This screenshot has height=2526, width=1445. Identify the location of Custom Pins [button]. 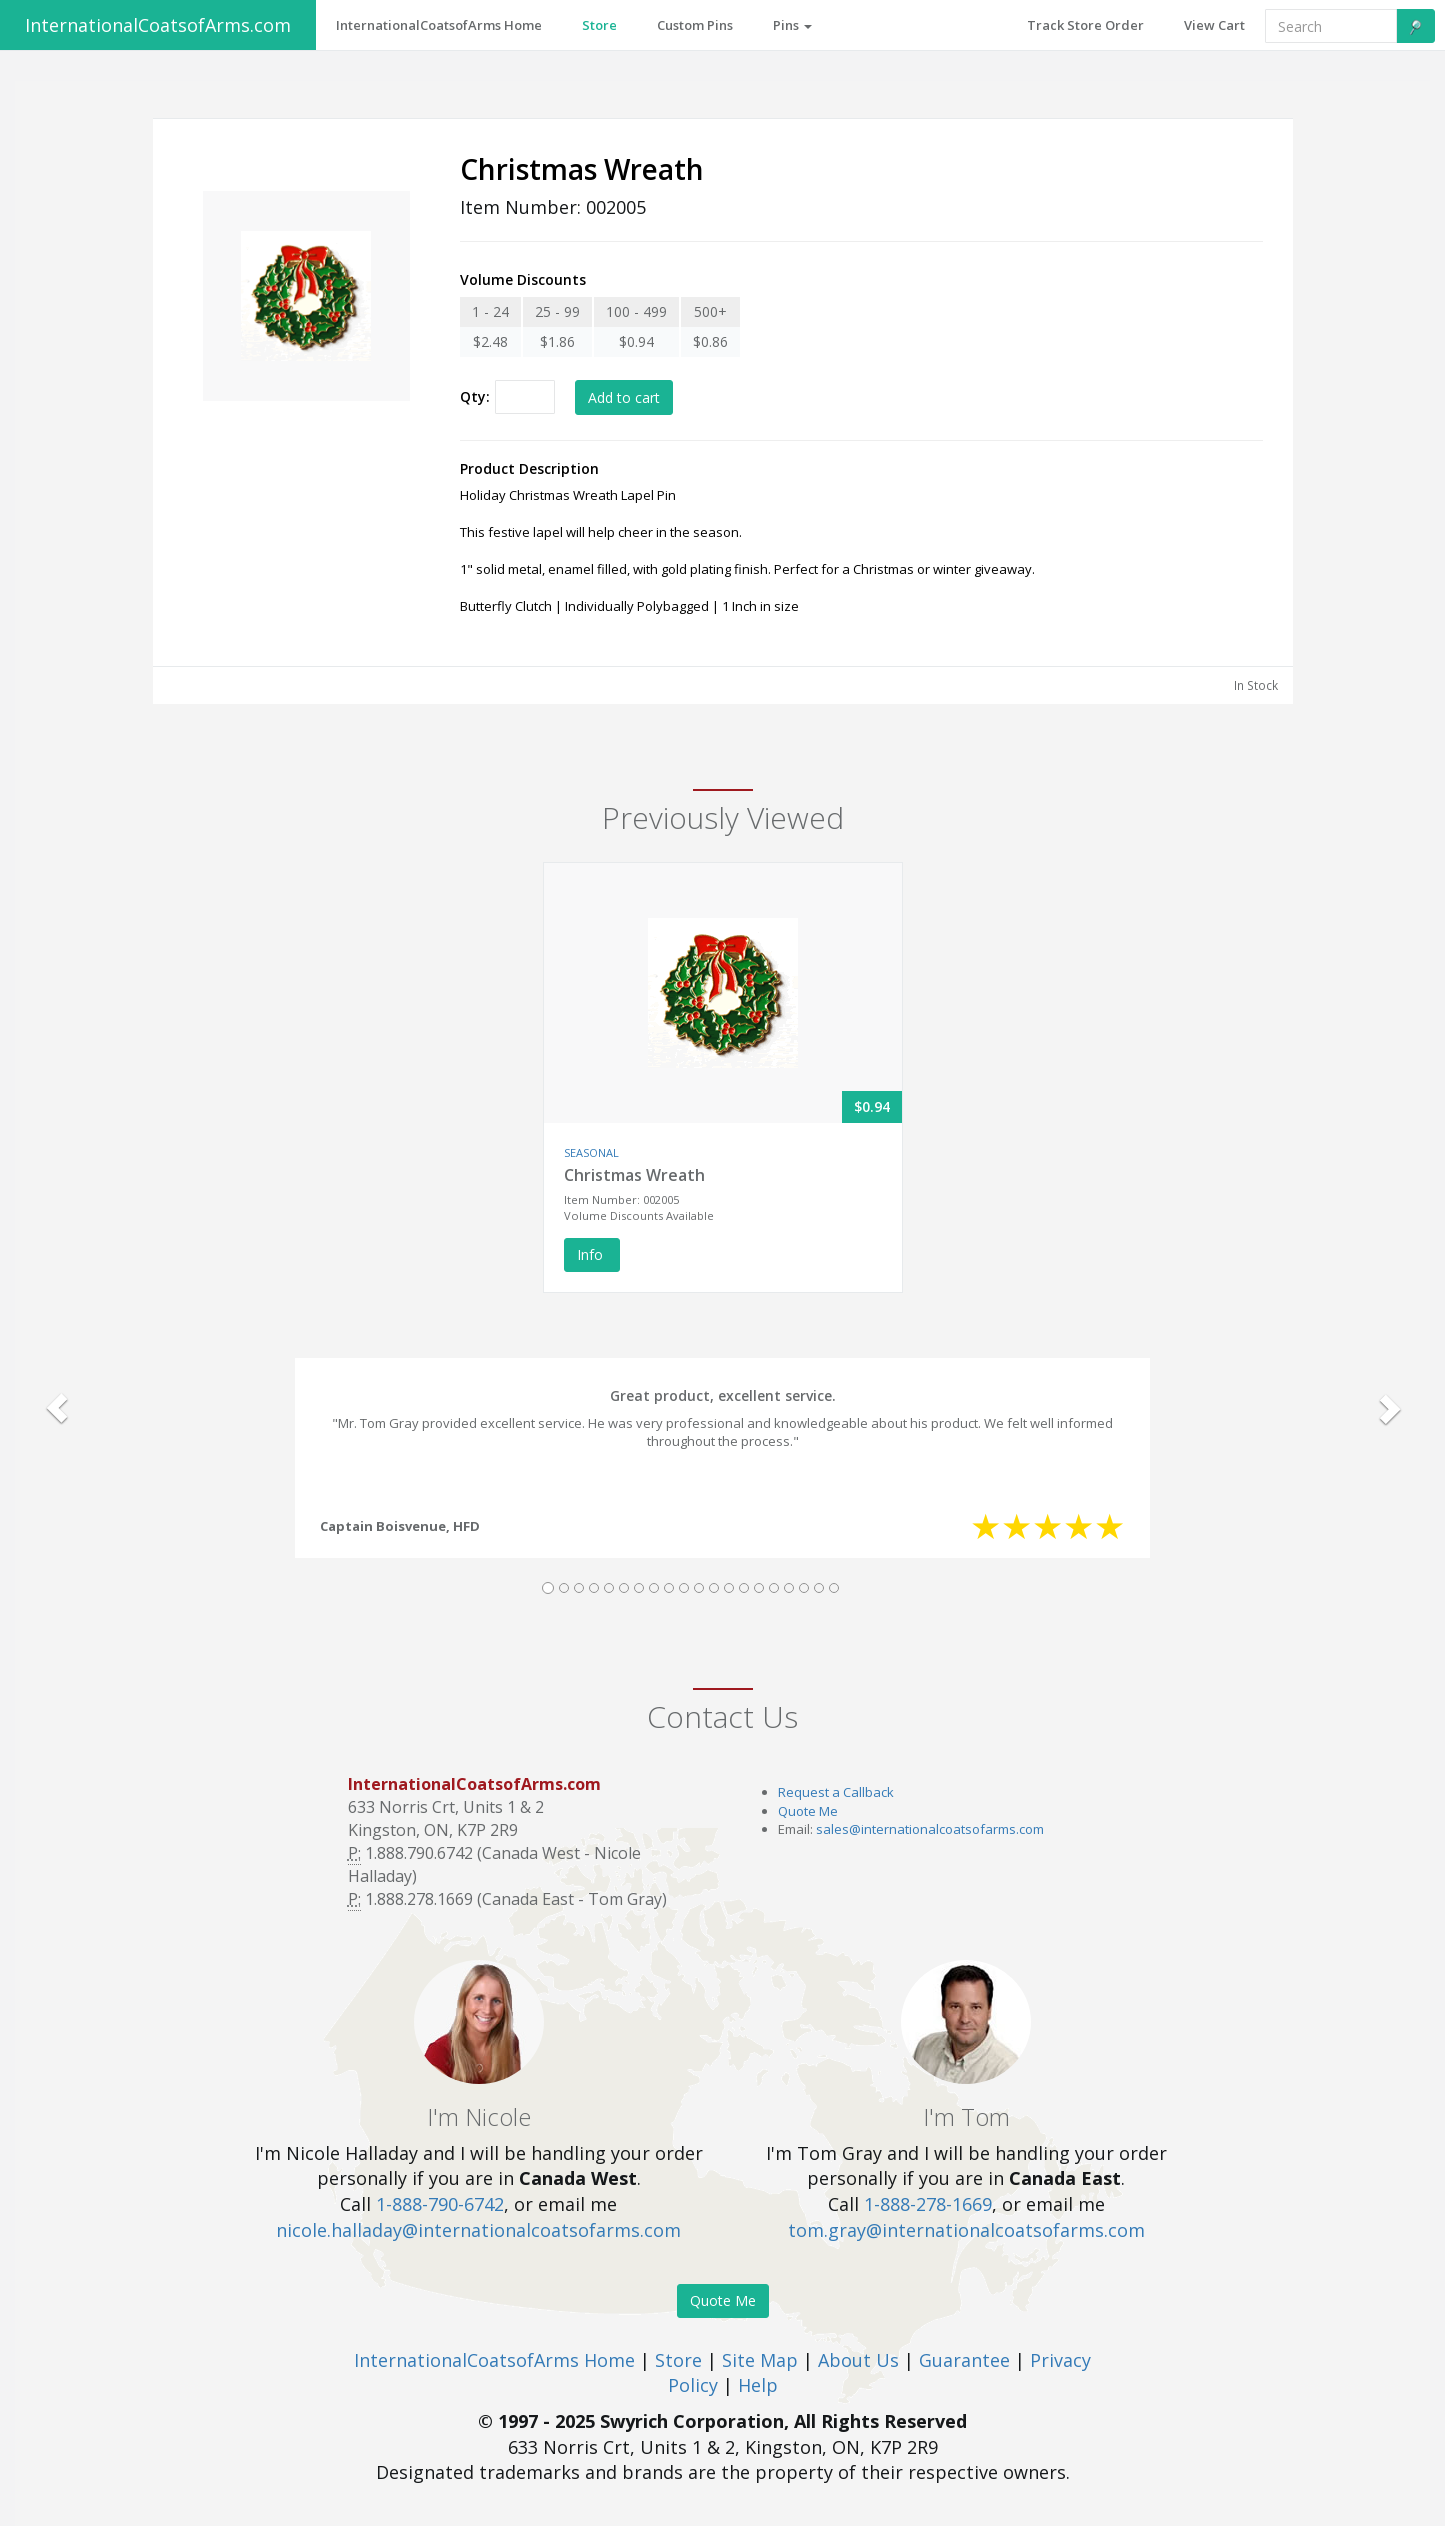
(695, 25).